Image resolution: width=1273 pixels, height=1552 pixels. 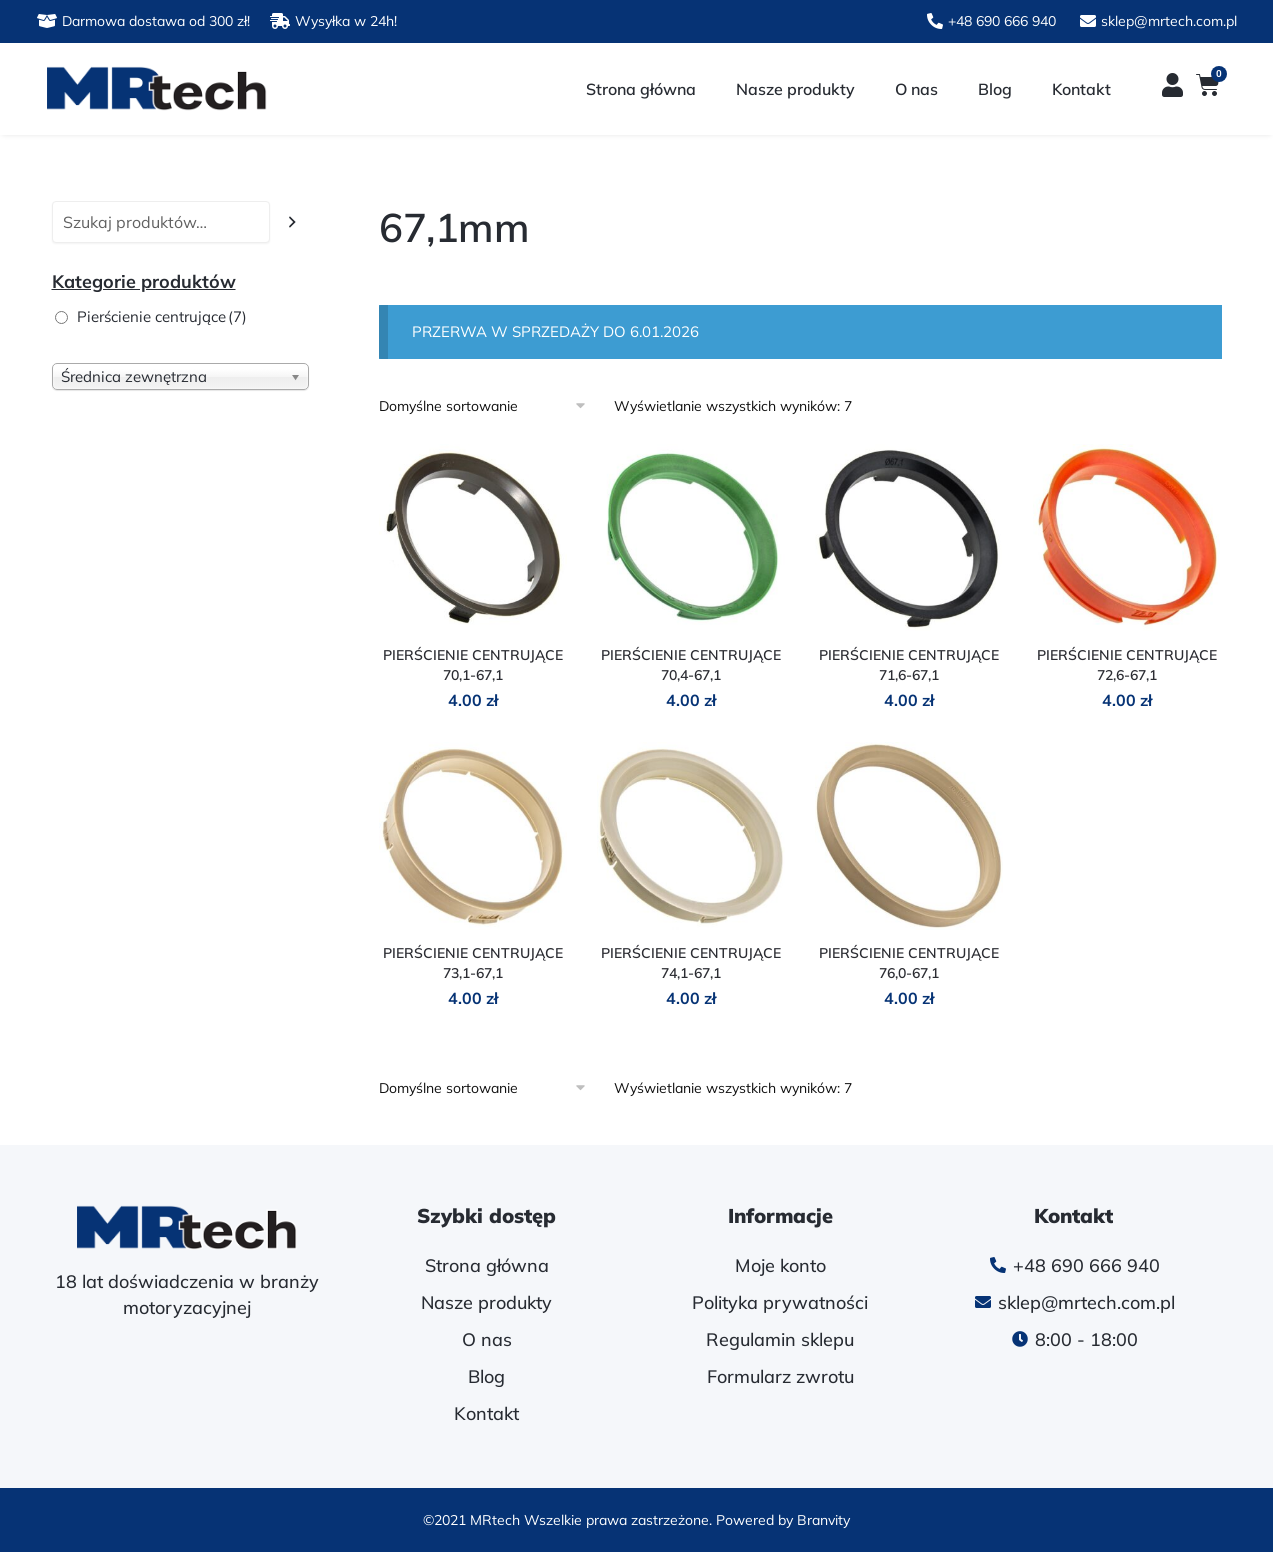 What do you see at coordinates (691, 665) in the screenshot?
I see `PIERŚCIENIE CENTRUJĄCE 70,4-67,1` at bounding box center [691, 665].